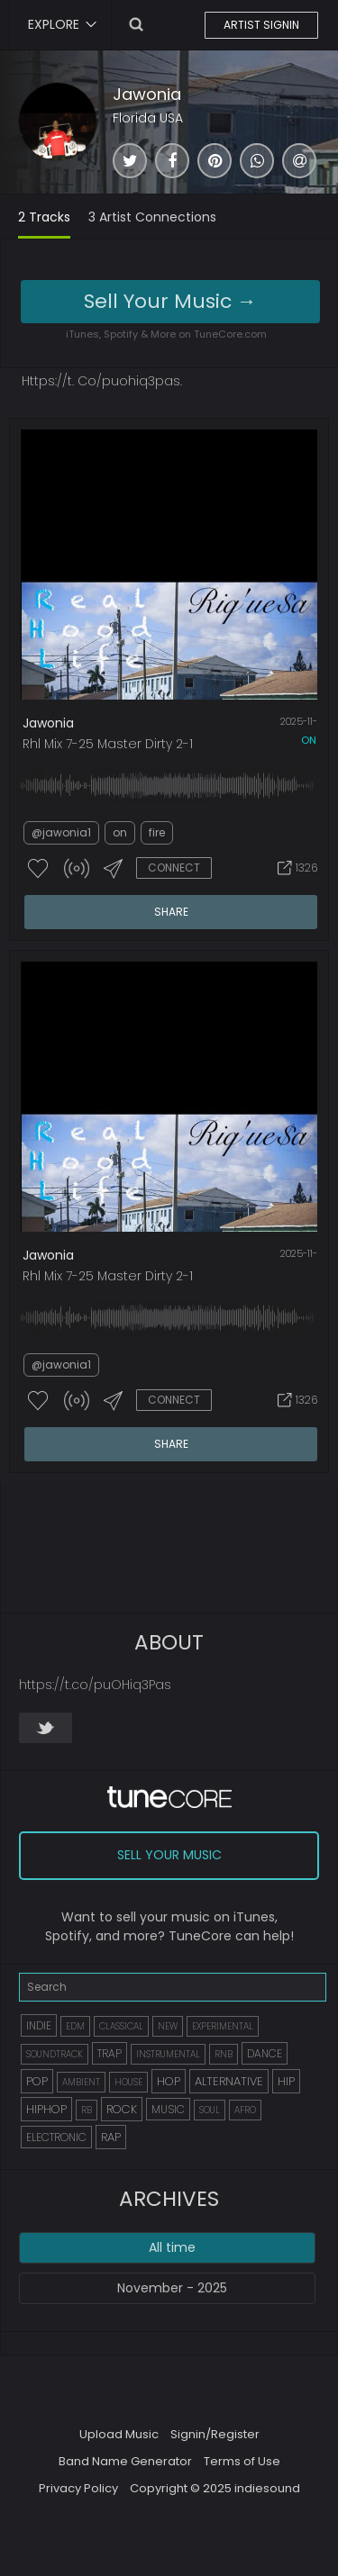 The width and height of the screenshot is (338, 2576). What do you see at coordinates (222, 2026) in the screenshot?
I see `EXPERIMENTAL` at bounding box center [222, 2026].